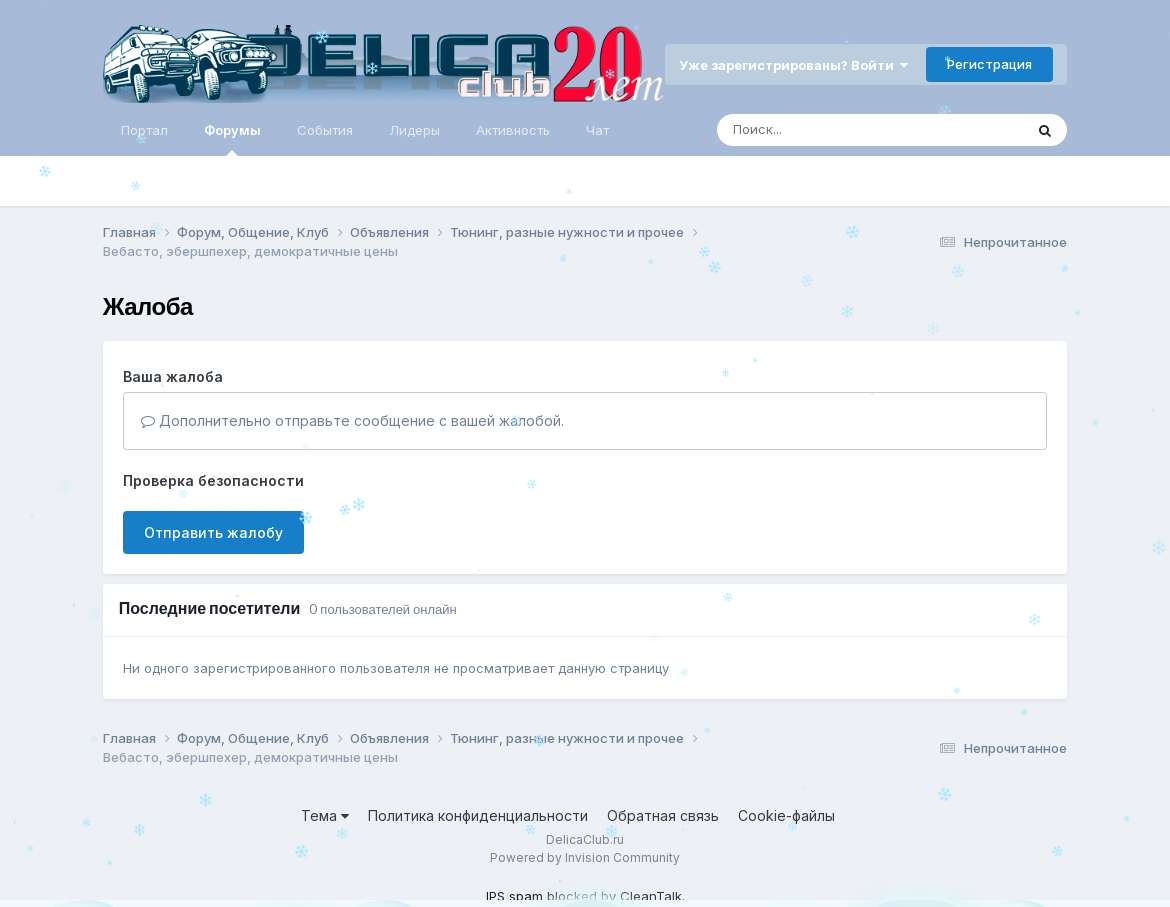 This screenshot has height=907, width=1170. What do you see at coordinates (325, 130) in the screenshot?
I see `События` at bounding box center [325, 130].